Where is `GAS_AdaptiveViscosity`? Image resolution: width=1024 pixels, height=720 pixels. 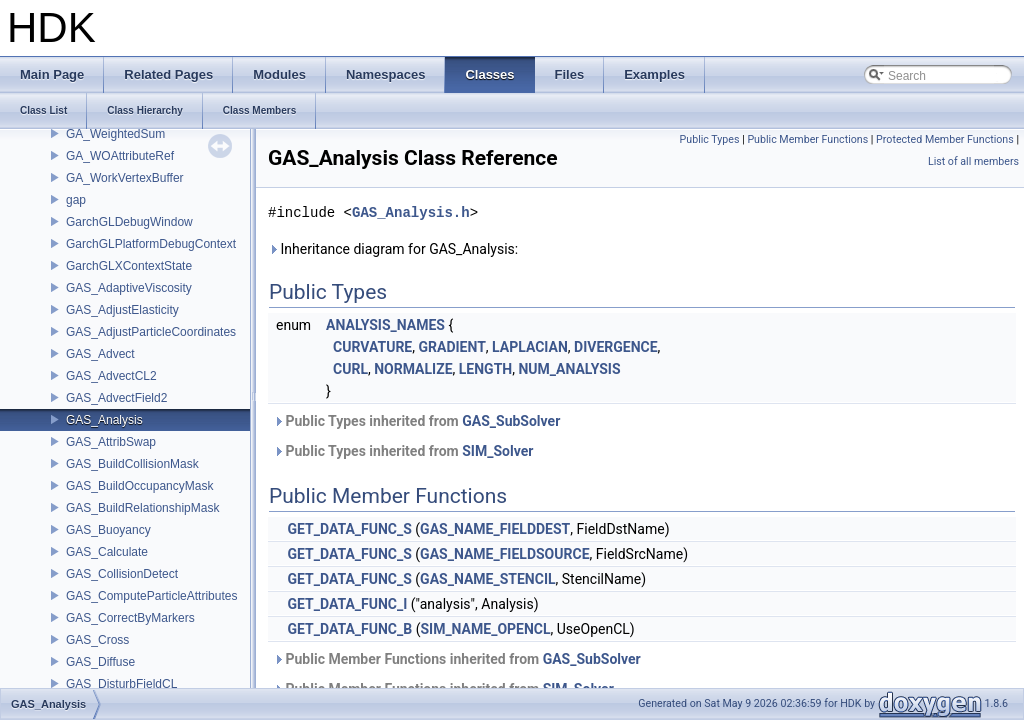 GAS_AdaptiveViscosity is located at coordinates (129, 288).